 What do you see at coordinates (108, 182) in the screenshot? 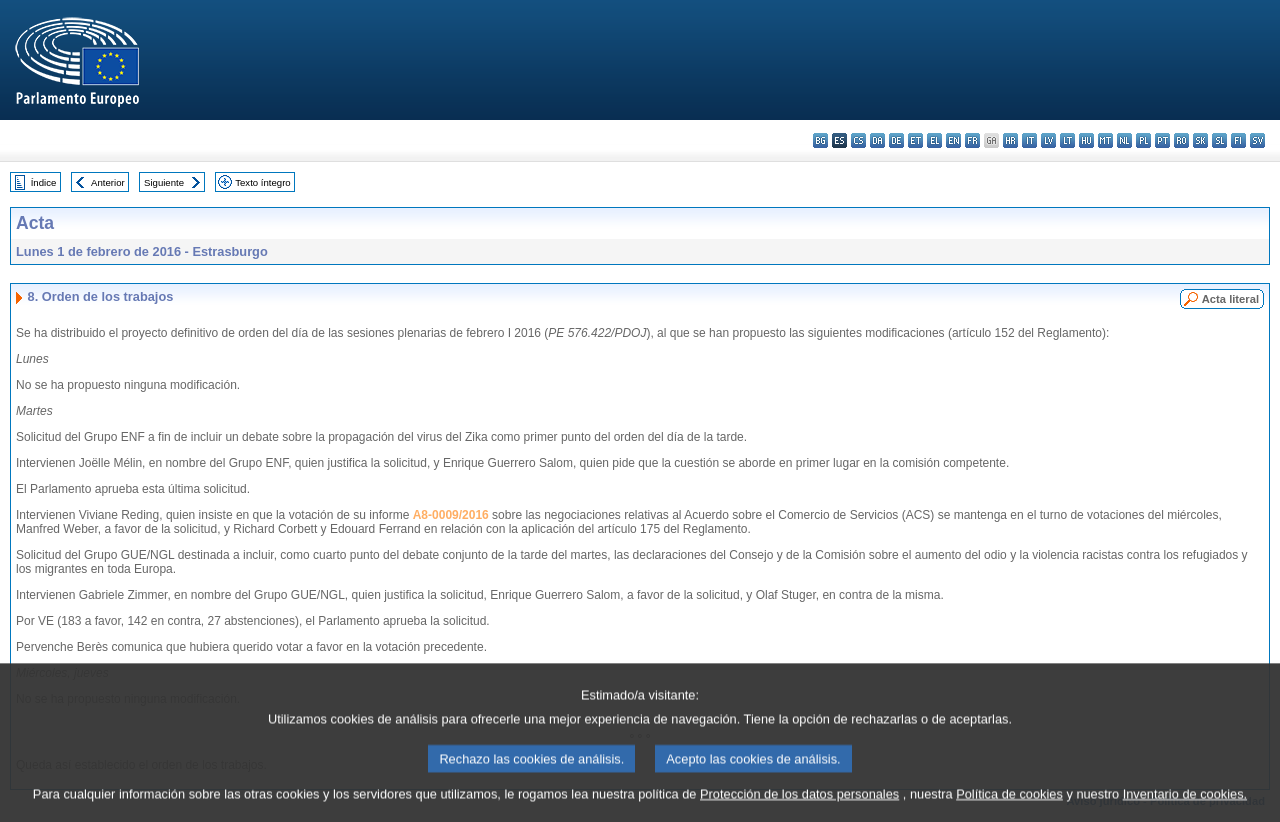
I see `Anterior` at bounding box center [108, 182].